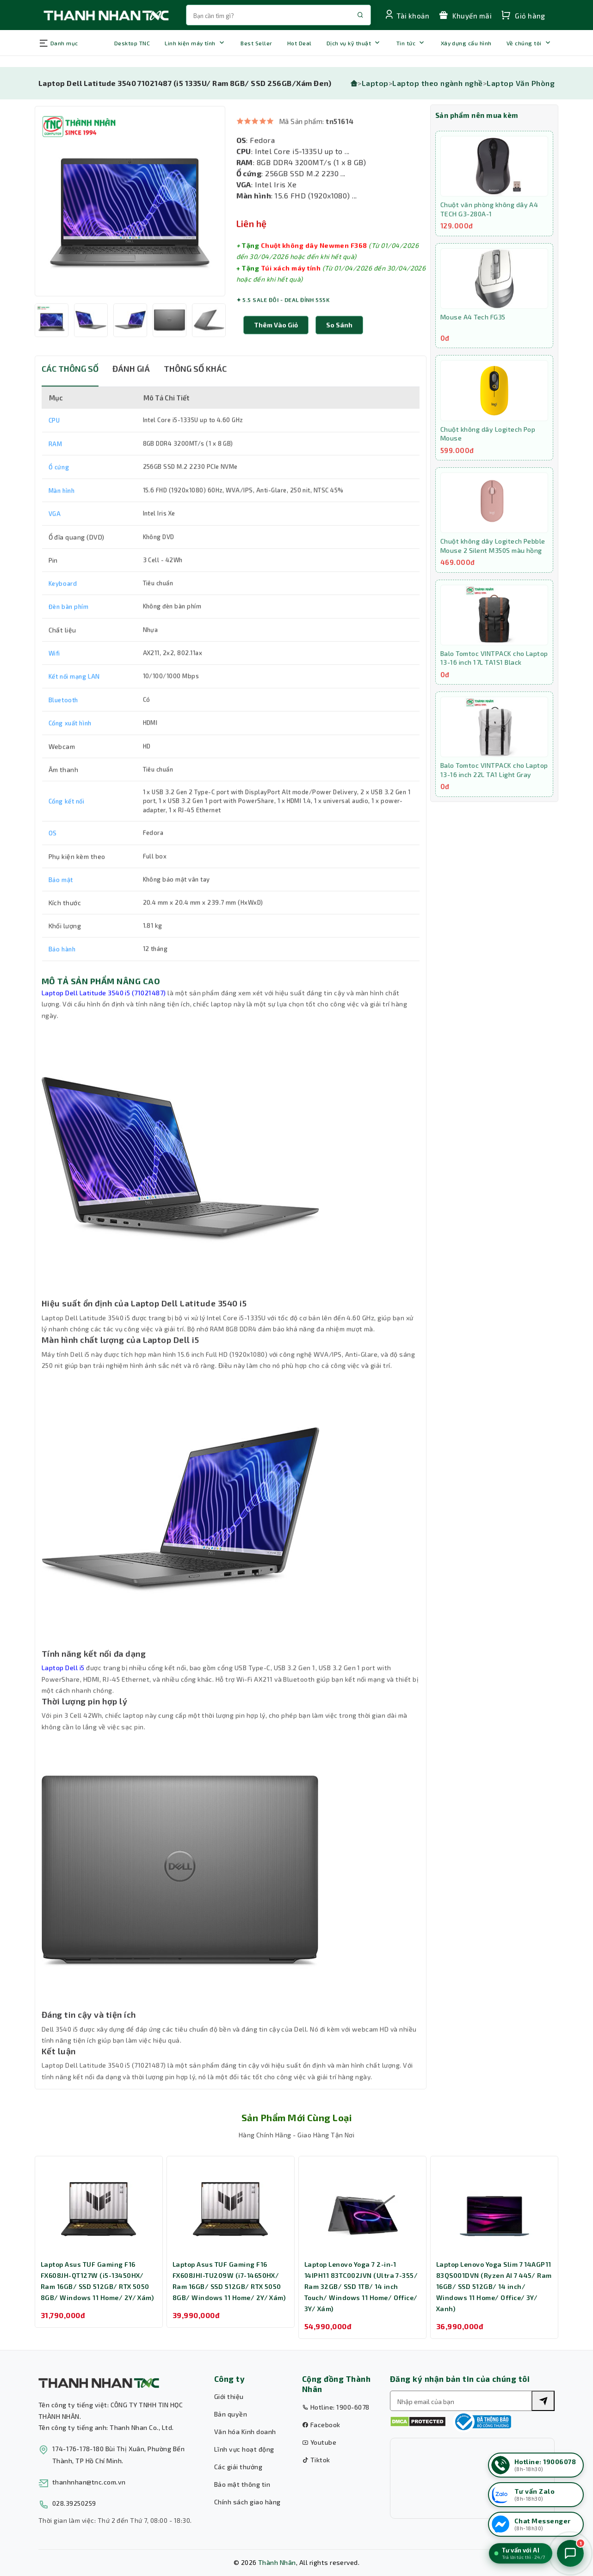 The height and width of the screenshot is (2576, 593). I want to click on Desktop TNC, so click(132, 43).